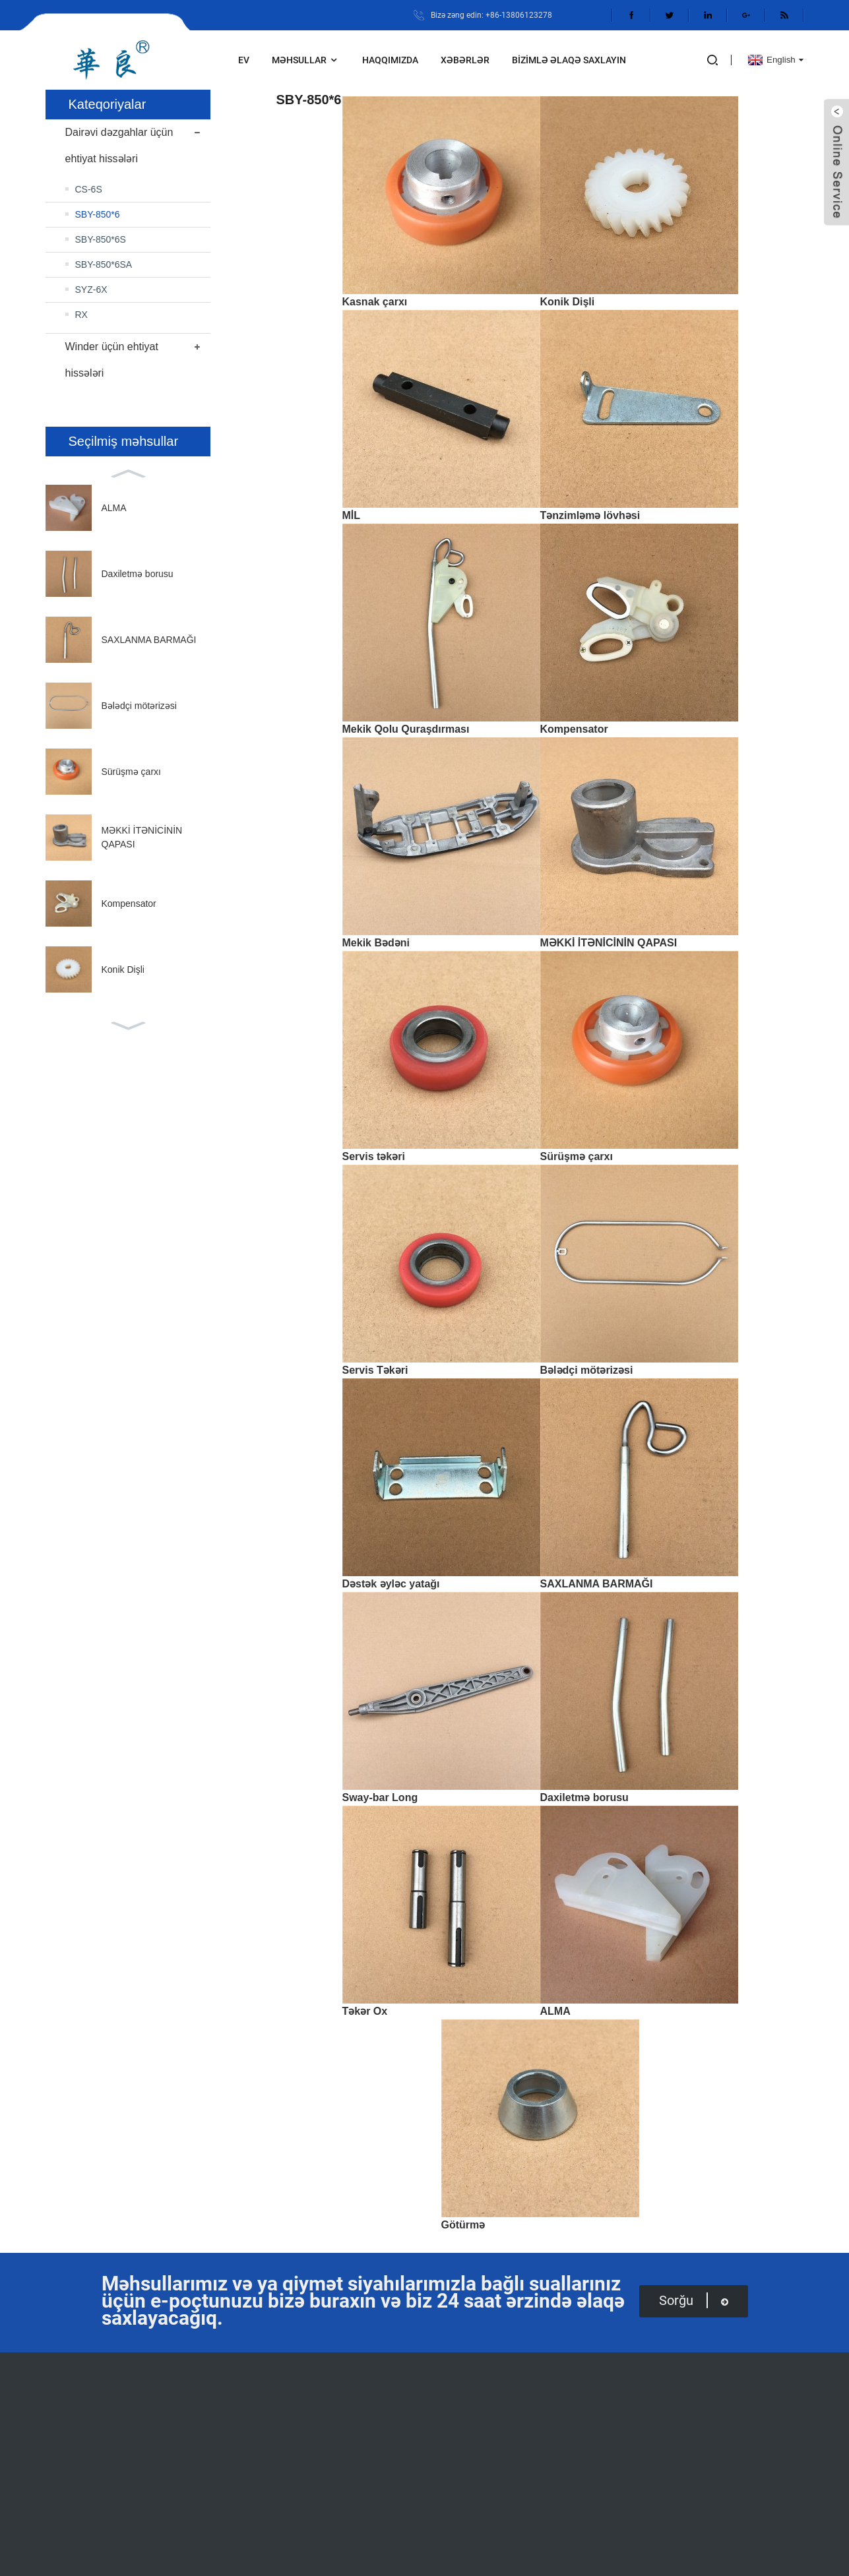  I want to click on Daxiletmə borusu, so click(137, 573).